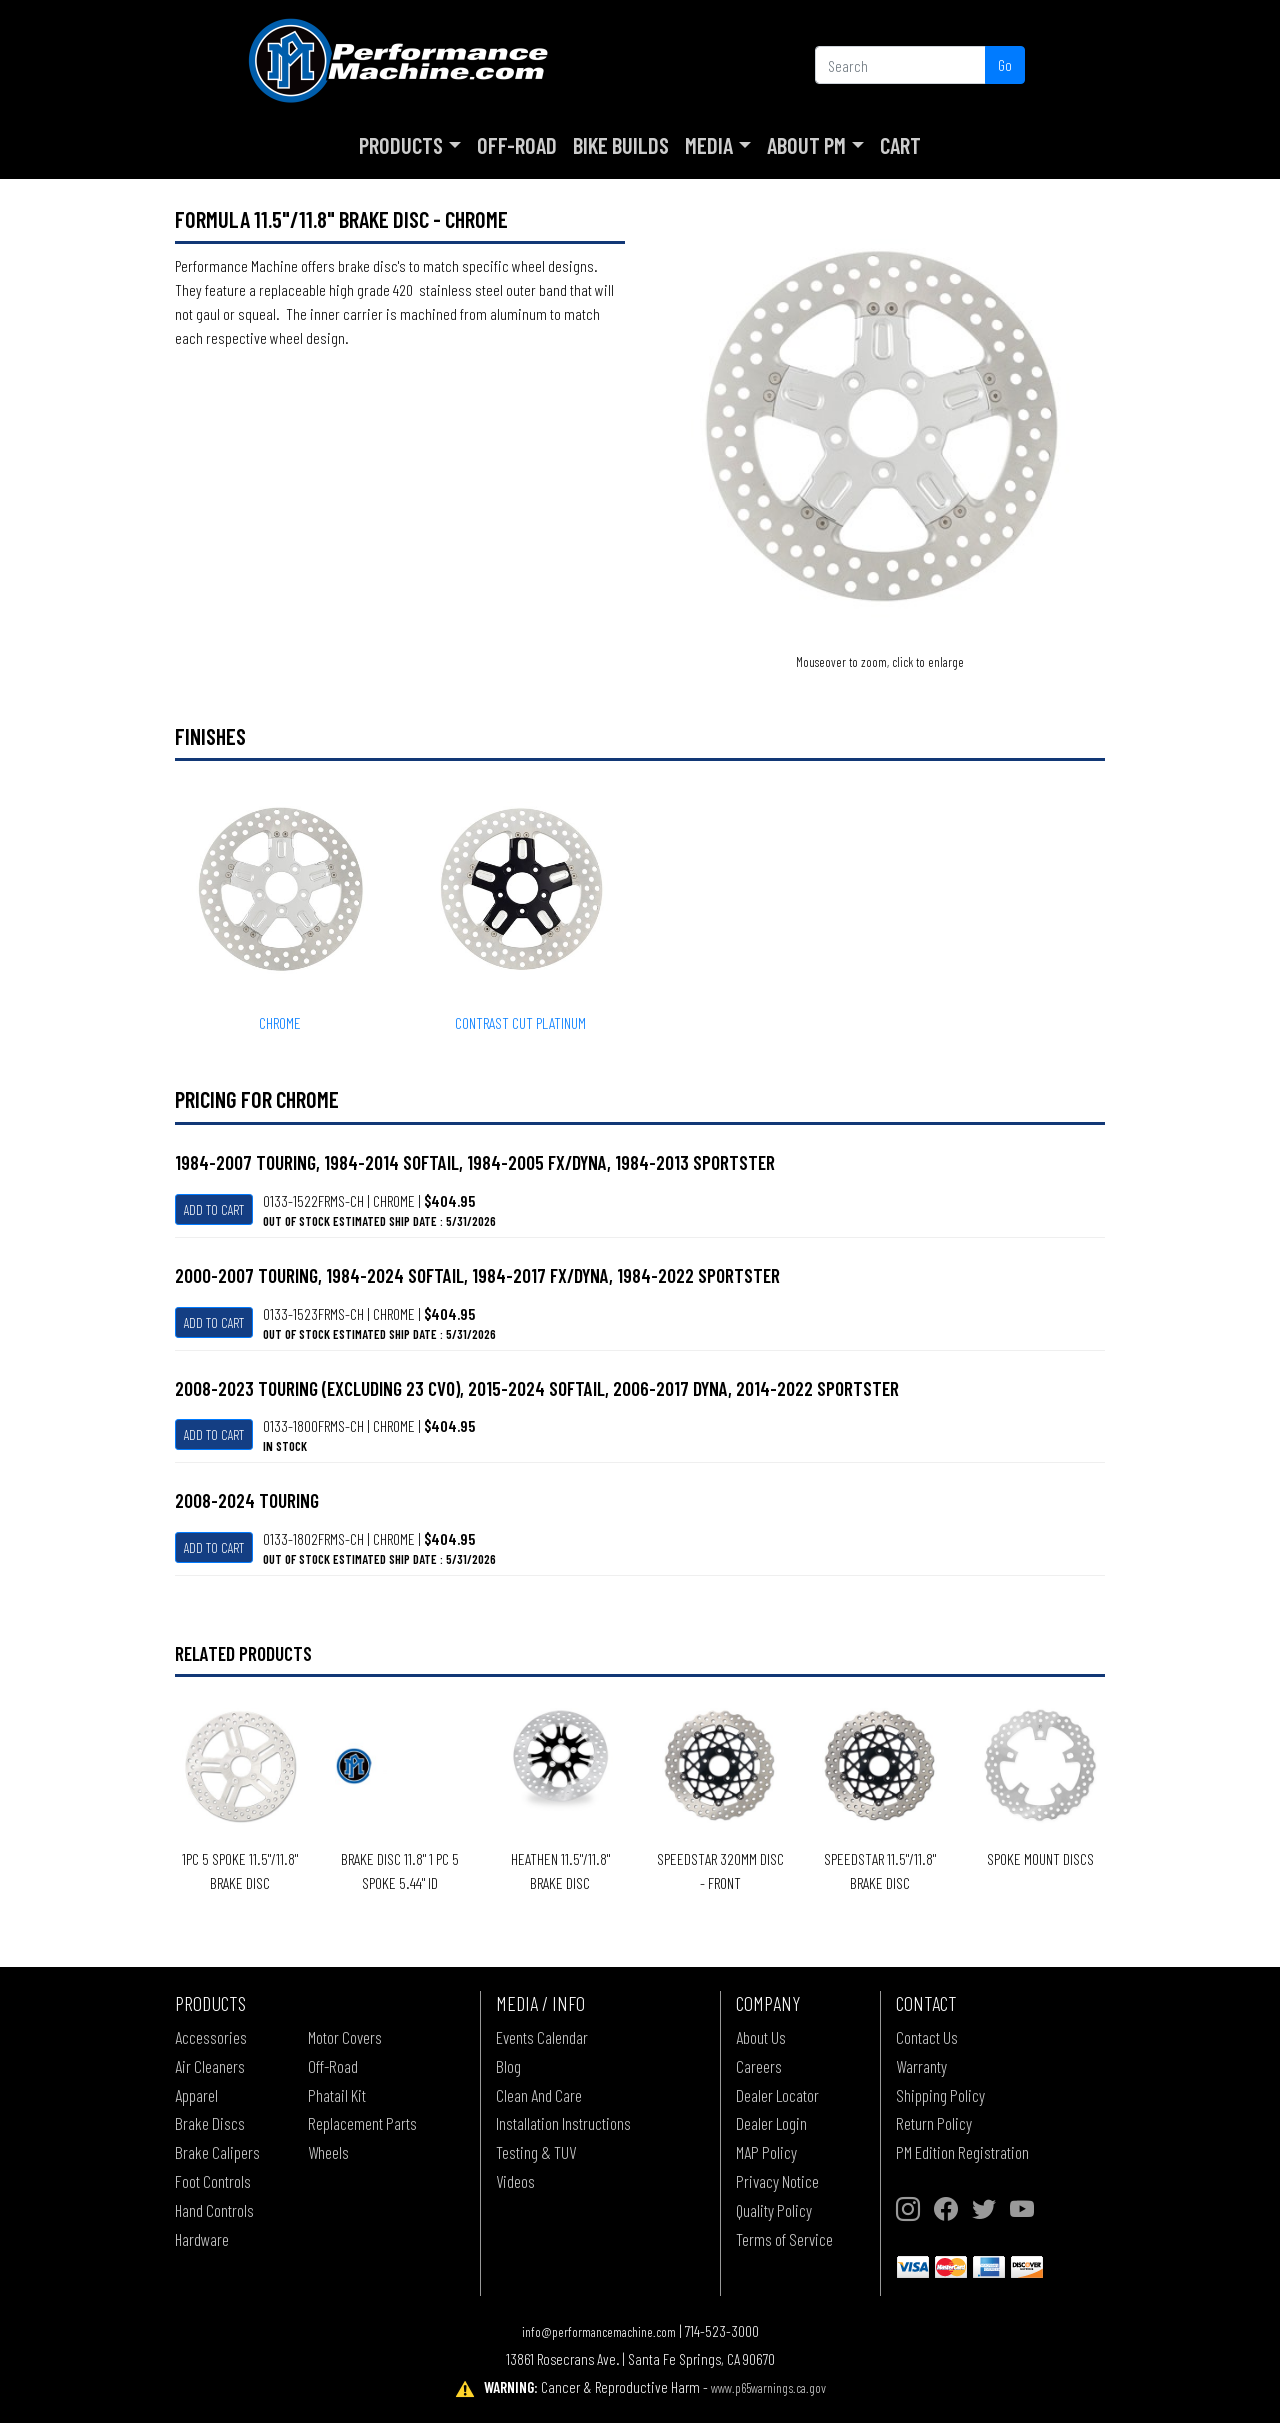 This screenshot has width=1280, height=2423. Describe the element at coordinates (337, 2095) in the screenshot. I see `Phatail Kit` at that location.